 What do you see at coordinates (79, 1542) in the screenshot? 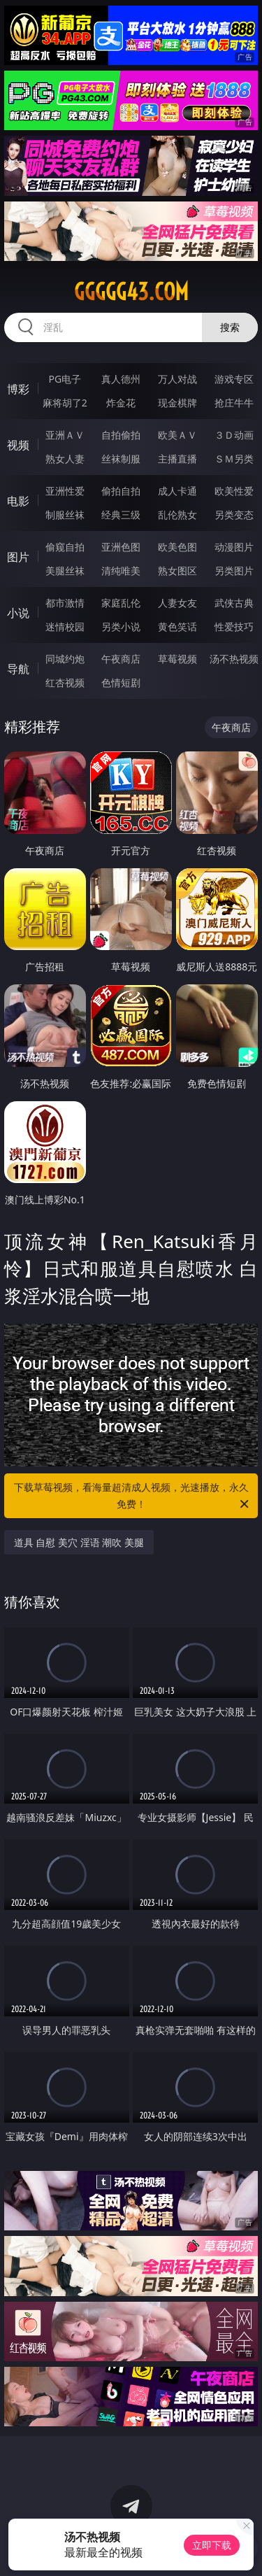
I see `道具 自慰 美穴 淫语 潮吹 美腿` at bounding box center [79, 1542].